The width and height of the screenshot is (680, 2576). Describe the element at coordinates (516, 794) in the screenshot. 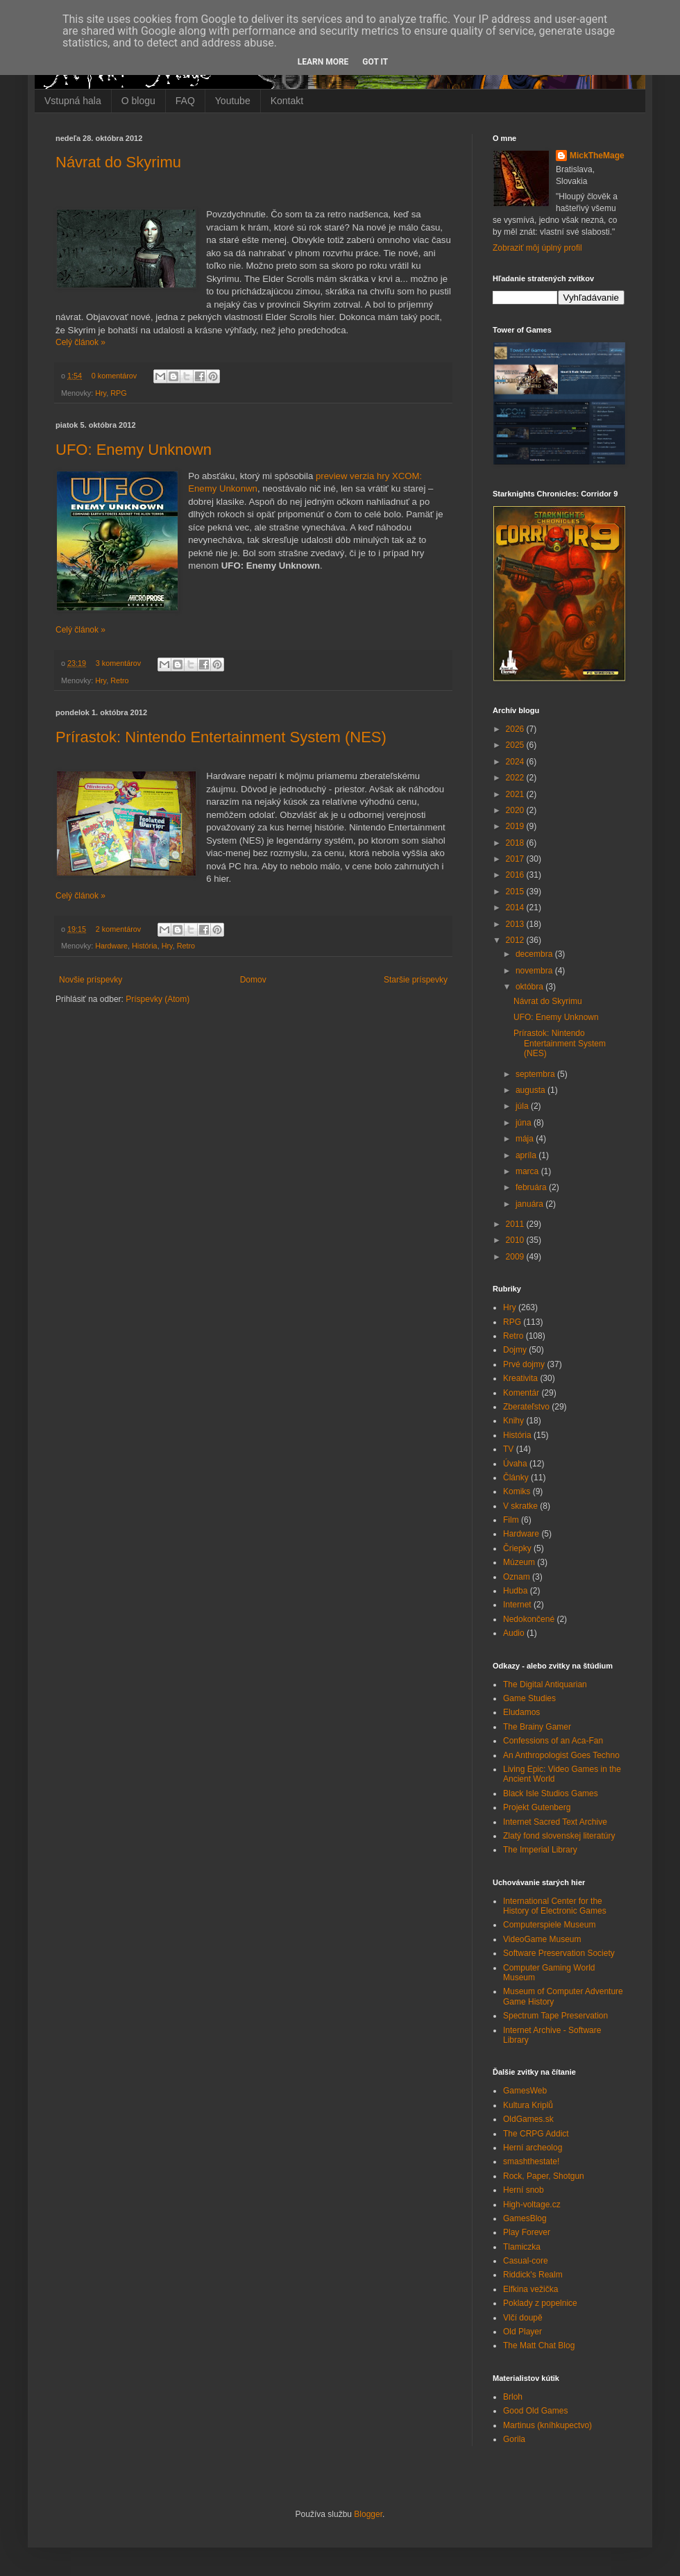

I see `2021` at that location.